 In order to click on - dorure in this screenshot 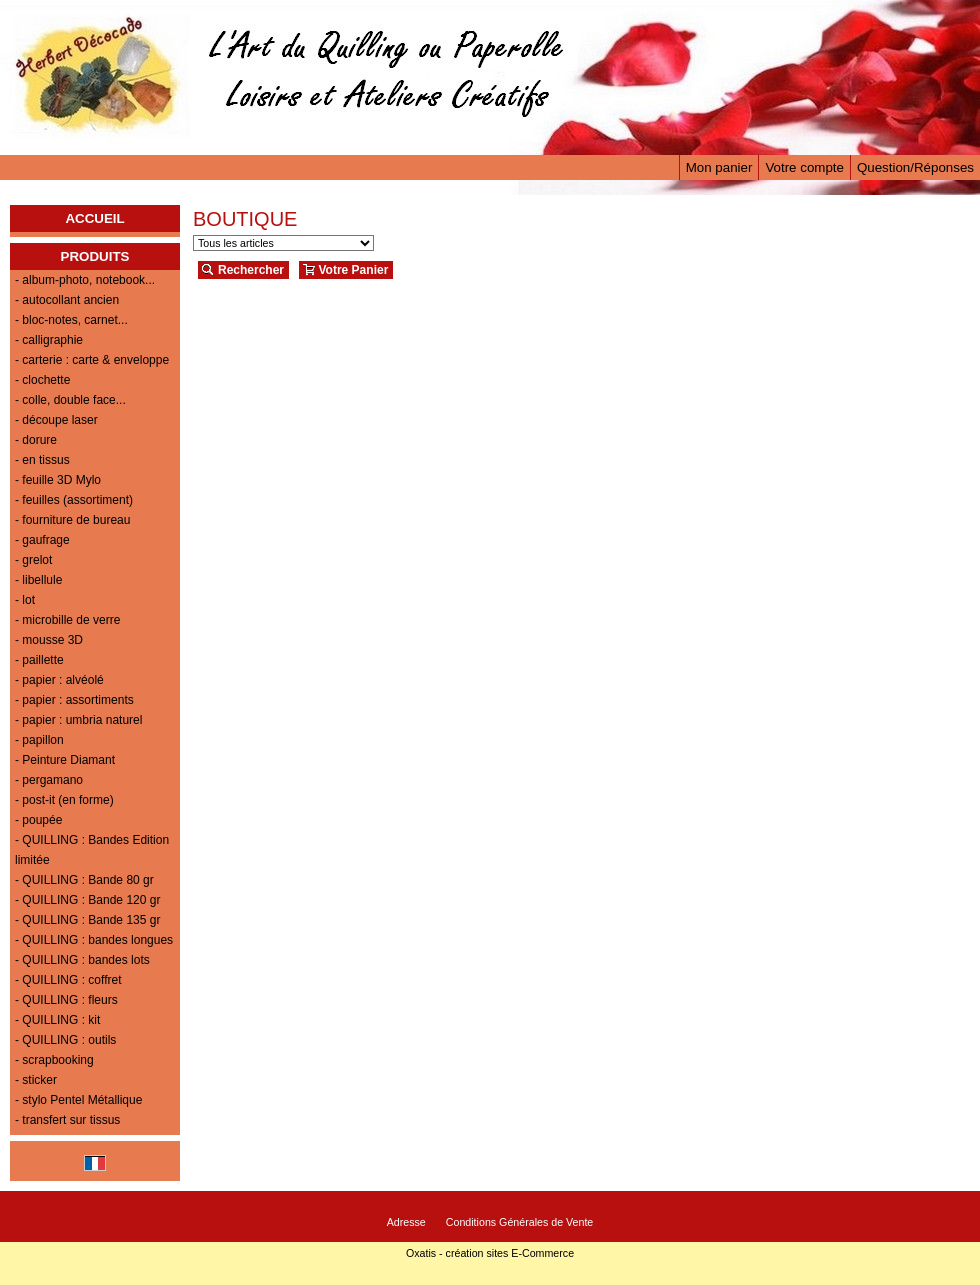, I will do `click(36, 440)`.